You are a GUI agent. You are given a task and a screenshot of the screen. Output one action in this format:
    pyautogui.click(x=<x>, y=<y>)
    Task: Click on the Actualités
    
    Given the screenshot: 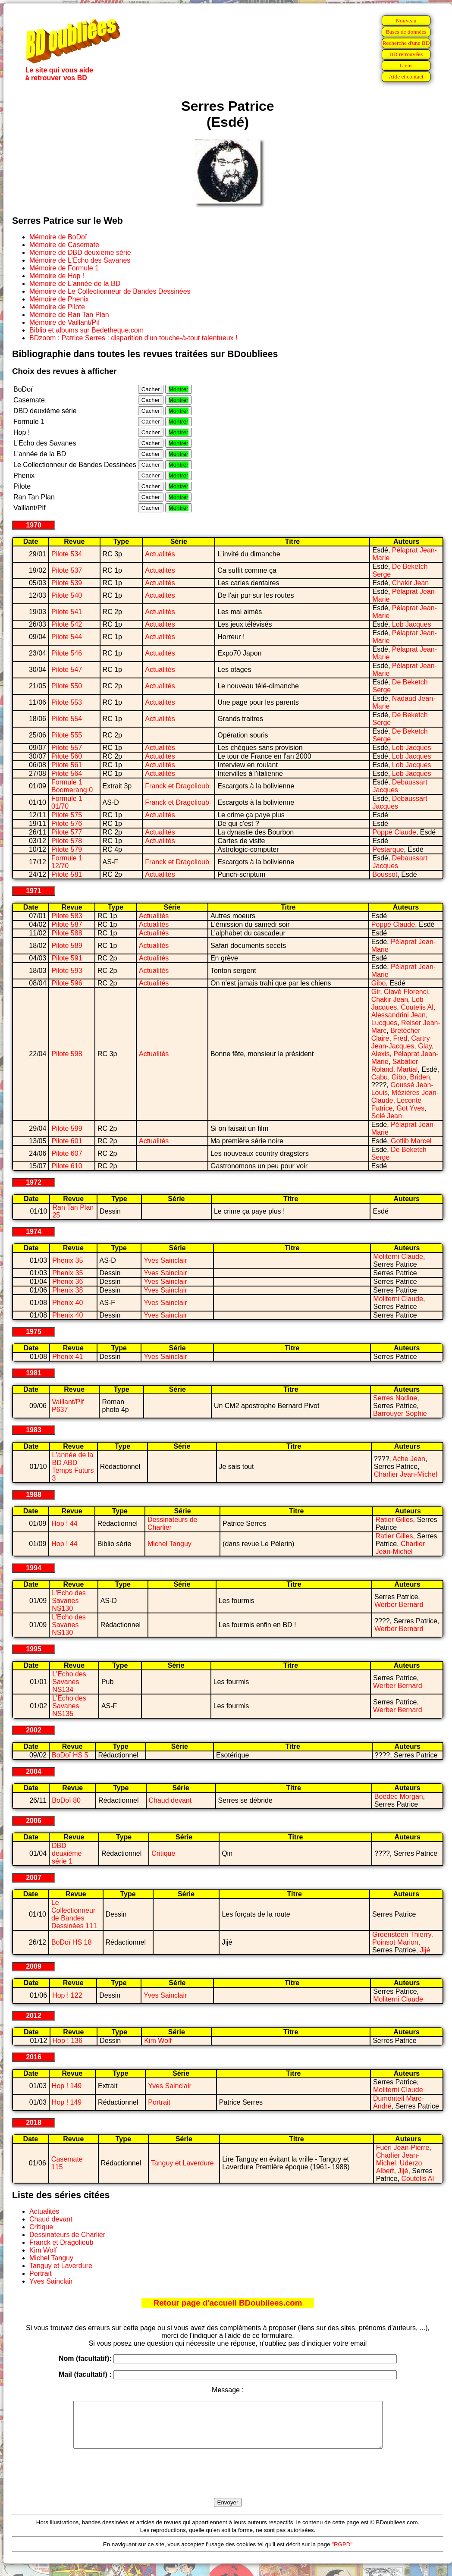 What is the action you would take?
    pyautogui.click(x=160, y=554)
    